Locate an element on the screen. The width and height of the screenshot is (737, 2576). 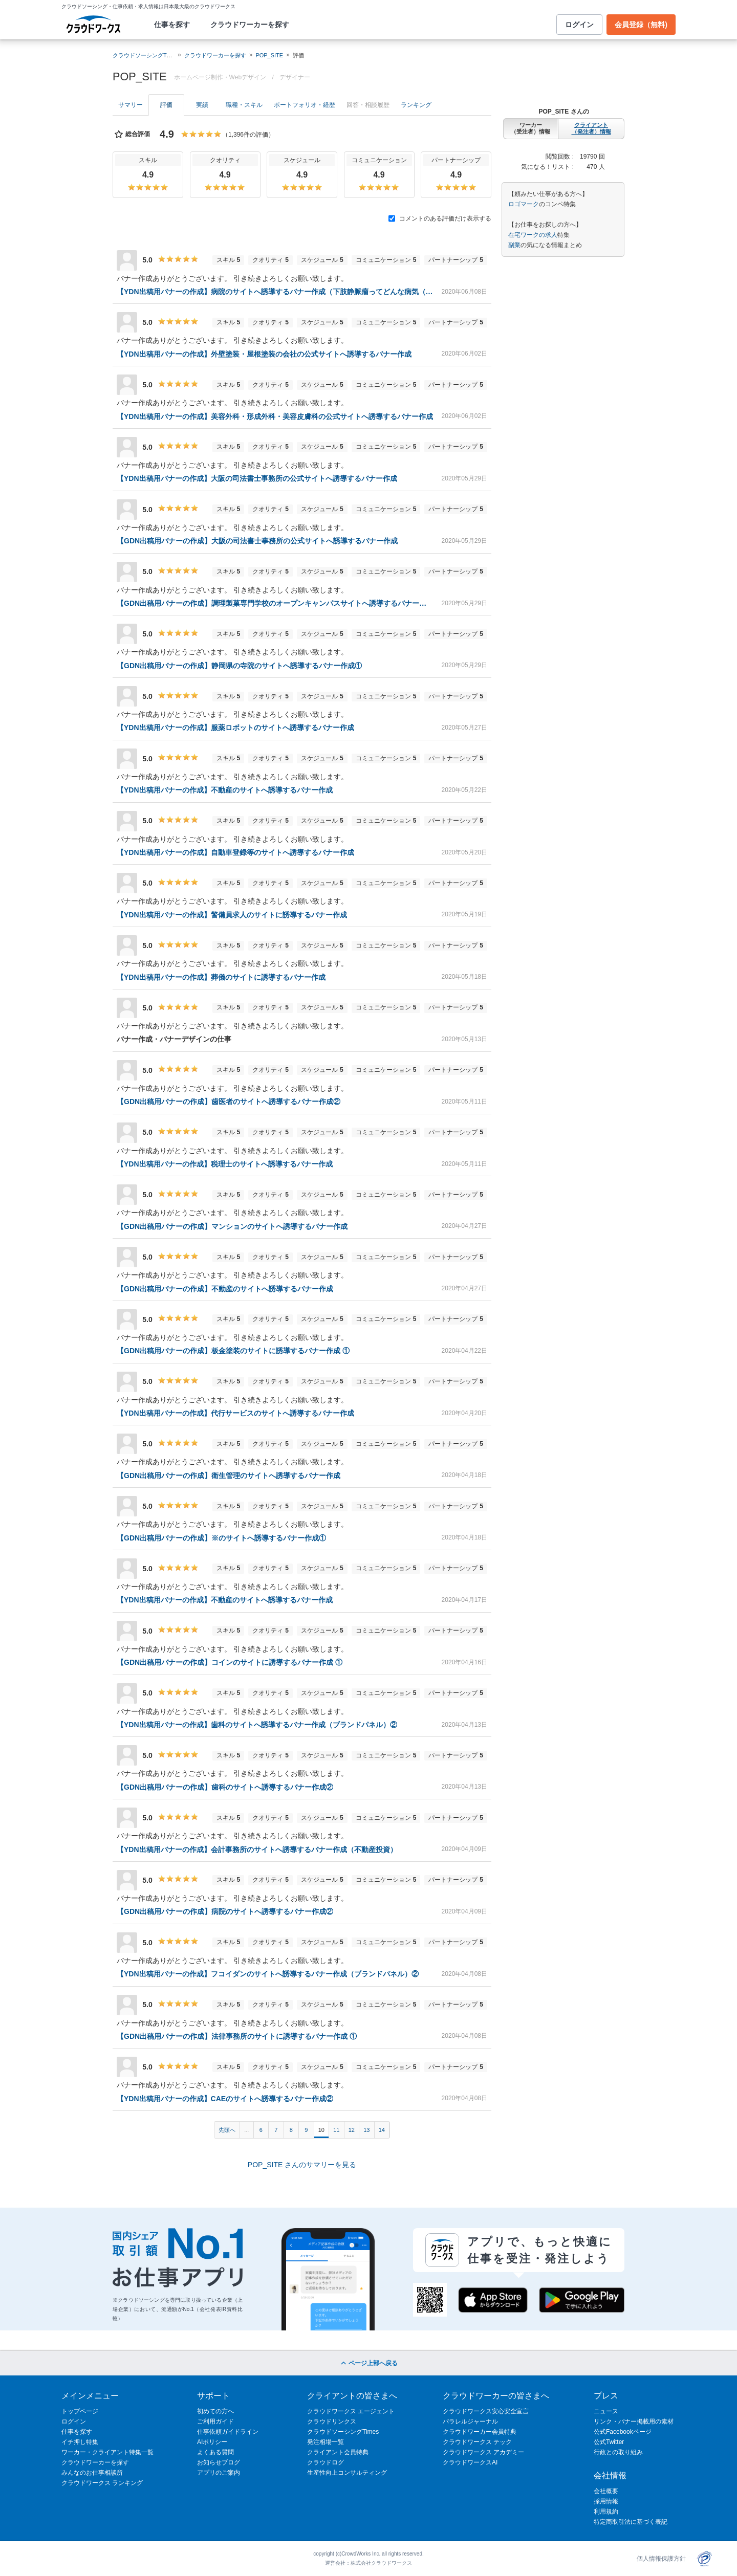
【GDN出稿用バナーの作成】調理製菓専門学校のオープンキャンパスサイトへ誘導するバナー作成 is located at coordinates (275, 603).